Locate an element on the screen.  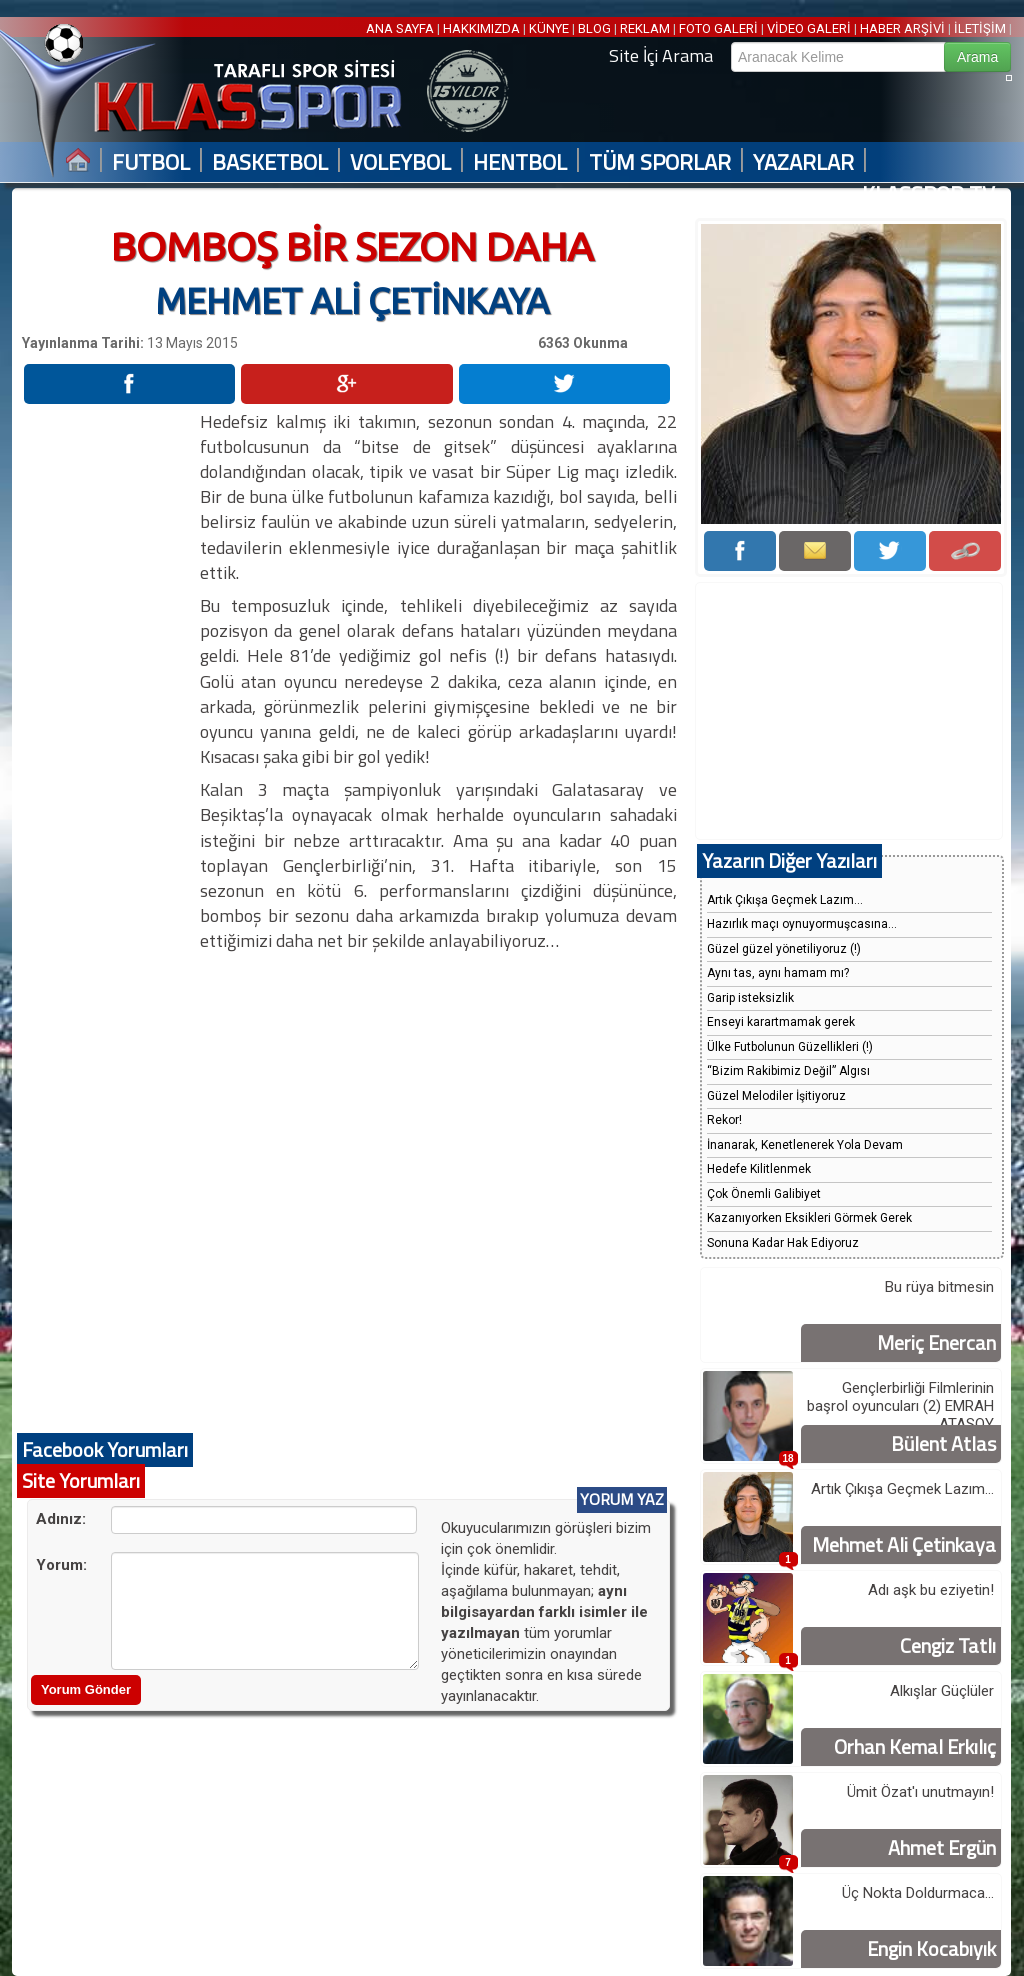
Aynı tas, aynı hamam mı? is located at coordinates (778, 973).